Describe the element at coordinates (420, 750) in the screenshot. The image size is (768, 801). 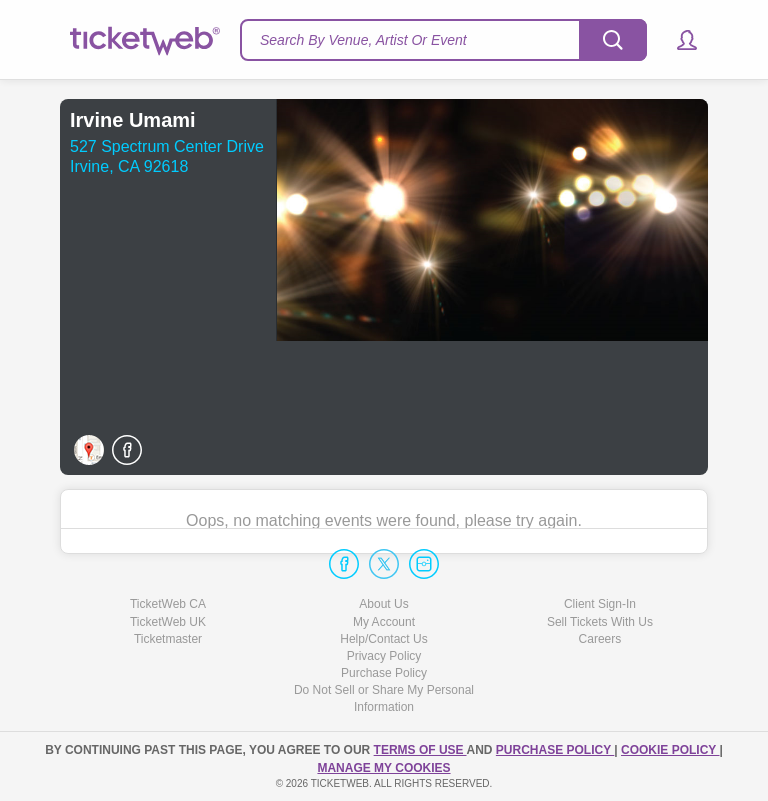
I see `TERMS OF USE` at that location.